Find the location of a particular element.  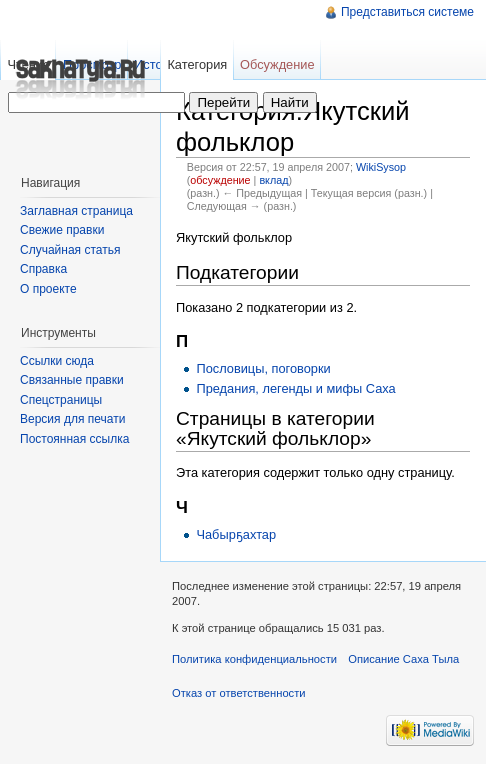

О проекте is located at coordinates (48, 289).